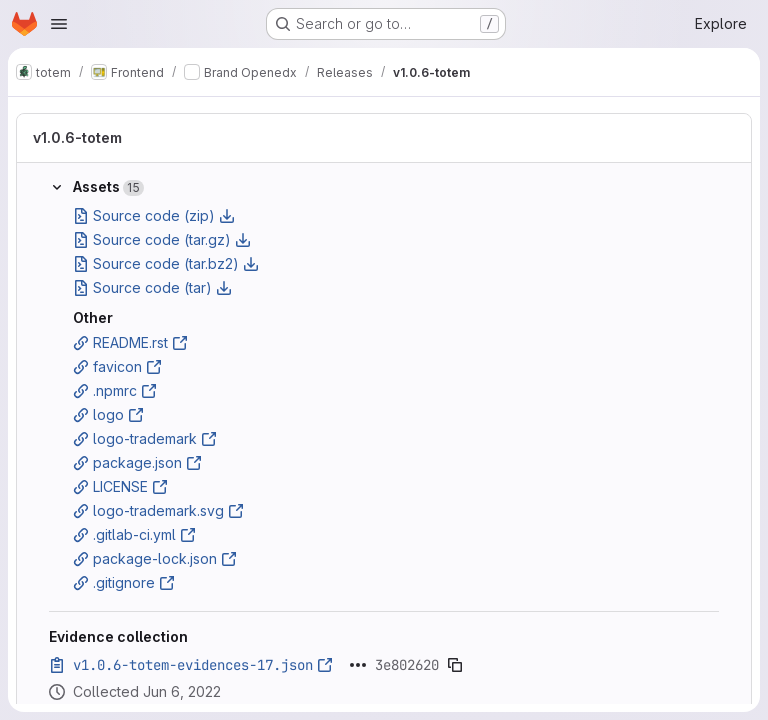 The width and height of the screenshot is (768, 720). Describe the element at coordinates (358, 665) in the screenshot. I see `[Click to expand text]` at that location.